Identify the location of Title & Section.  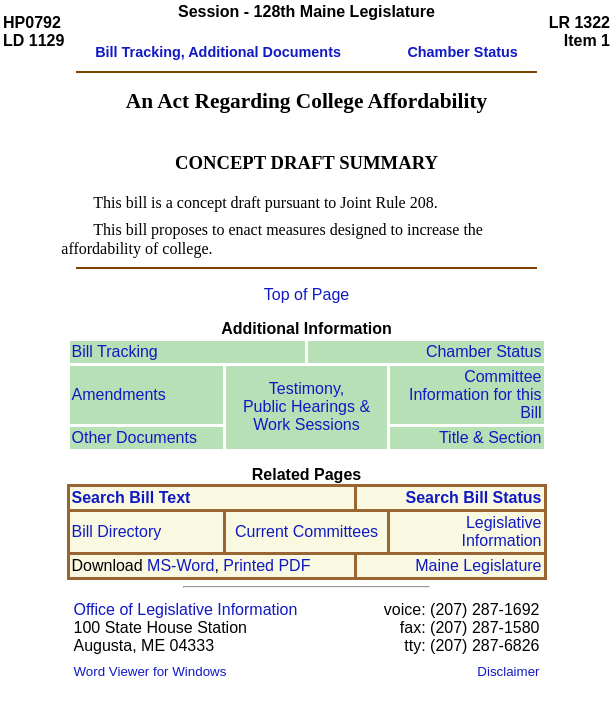
(490, 437).